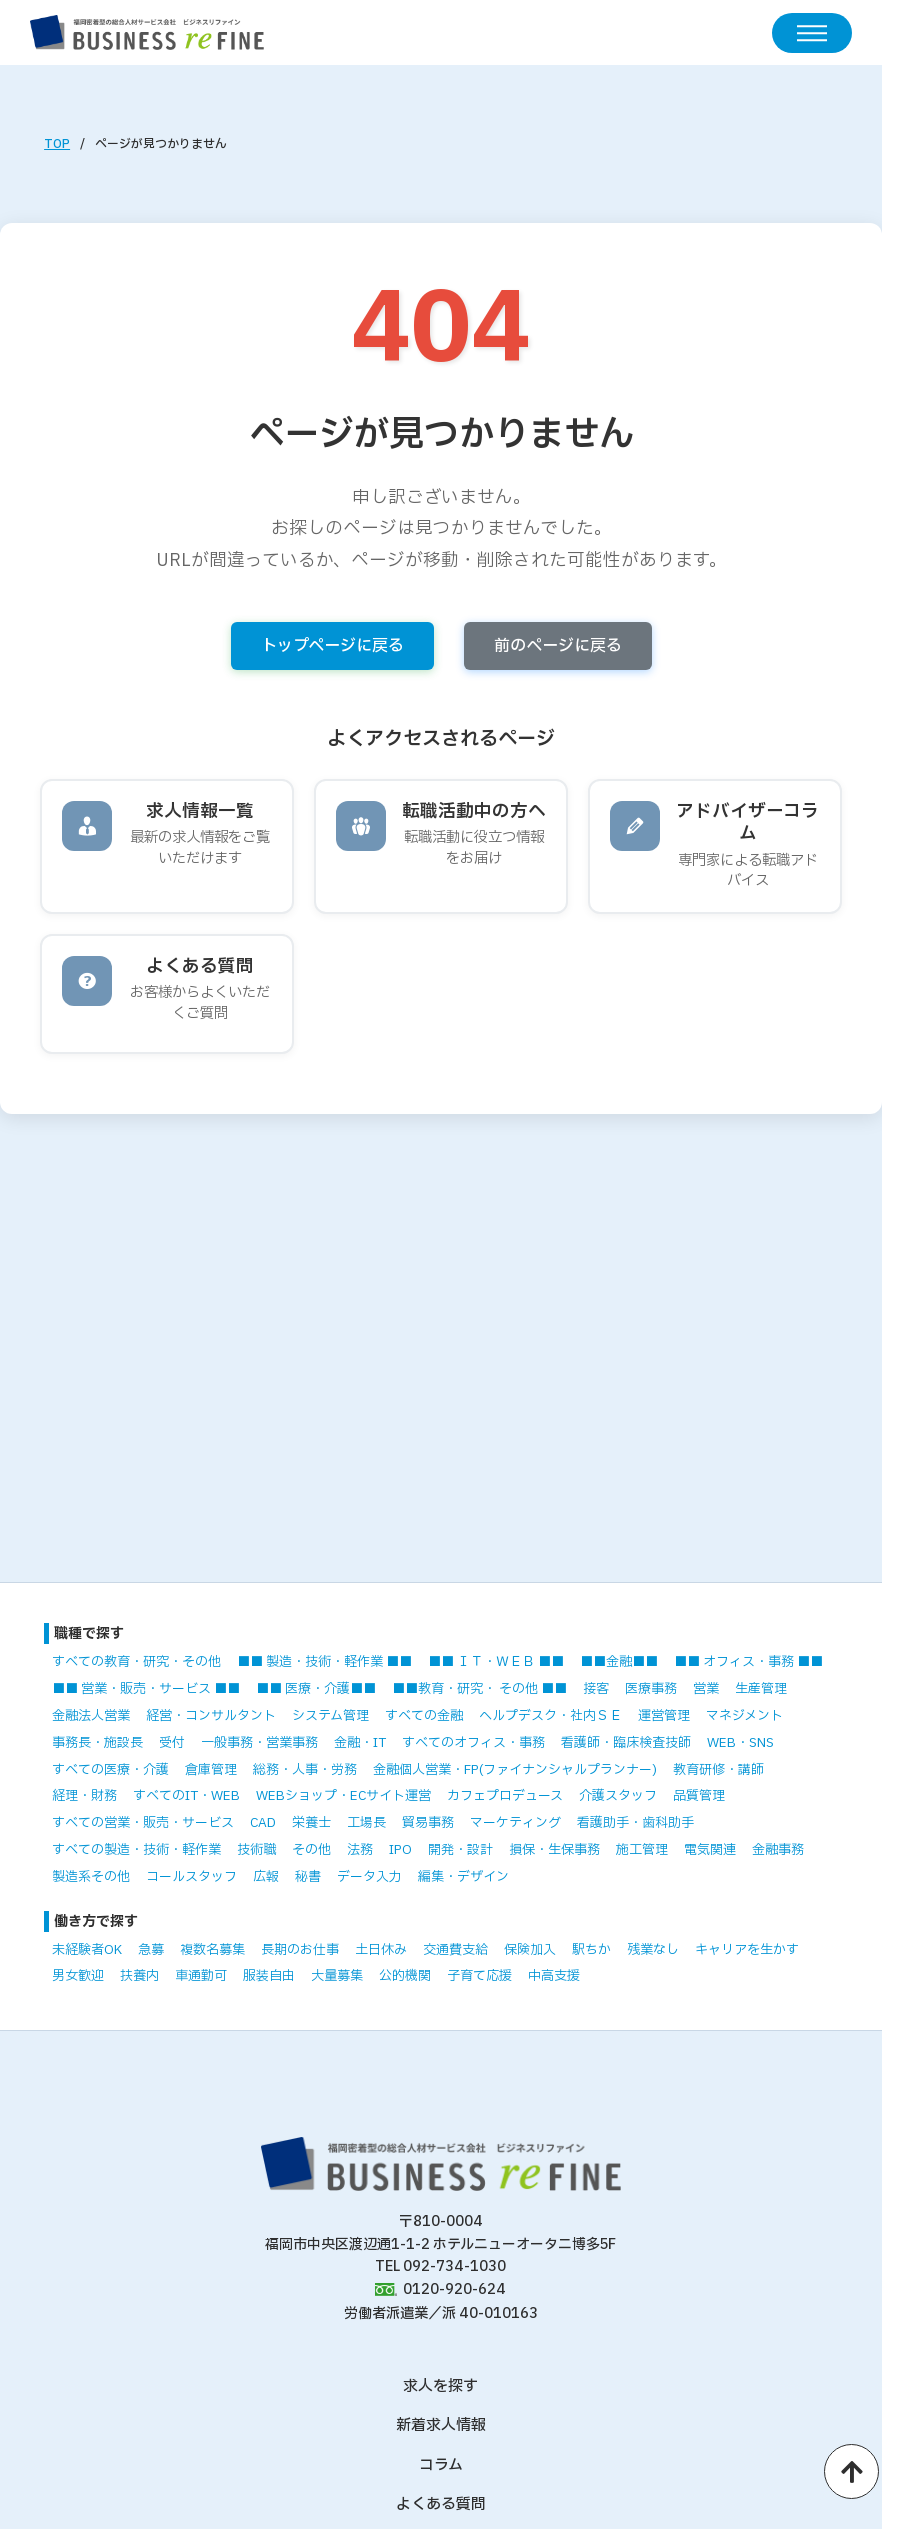 This screenshot has width=897, height=2529. What do you see at coordinates (211, 1716) in the screenshot?
I see `経営・コンサルタント` at bounding box center [211, 1716].